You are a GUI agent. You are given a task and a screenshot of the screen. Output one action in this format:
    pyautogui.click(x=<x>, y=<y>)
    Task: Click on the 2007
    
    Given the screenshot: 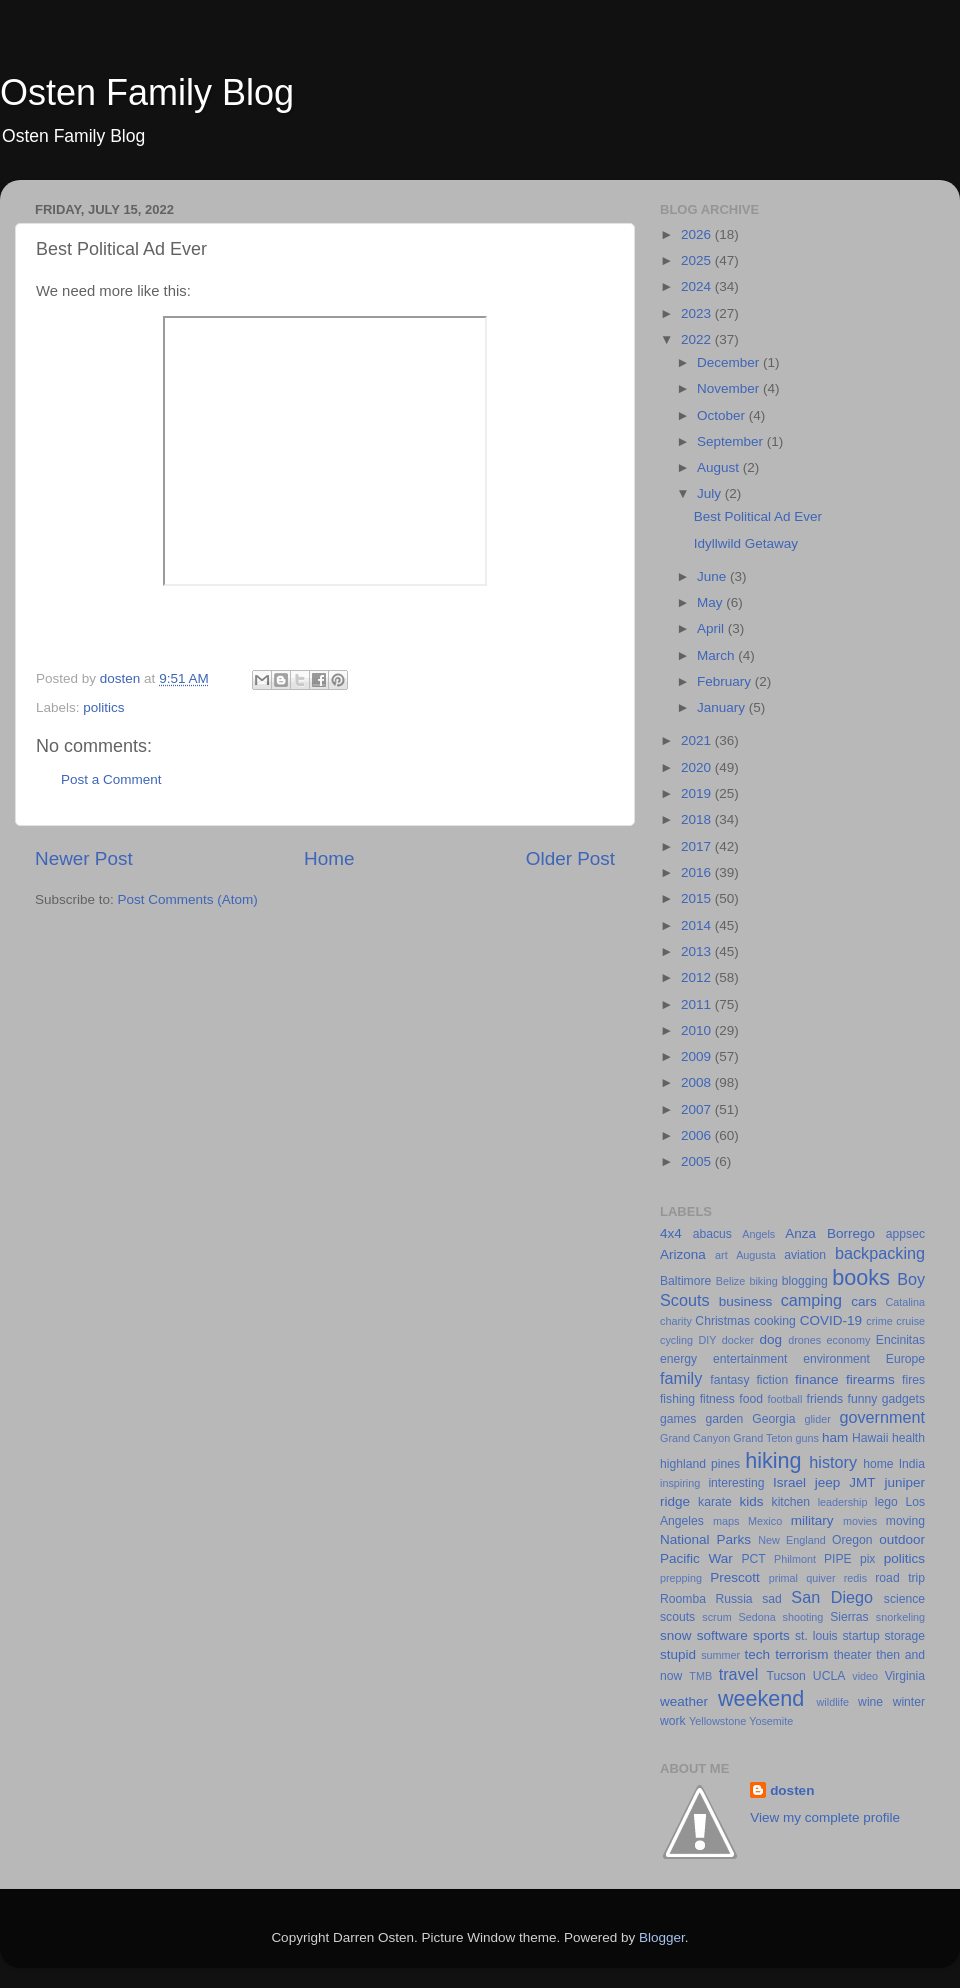 What is the action you would take?
    pyautogui.click(x=698, y=1109)
    